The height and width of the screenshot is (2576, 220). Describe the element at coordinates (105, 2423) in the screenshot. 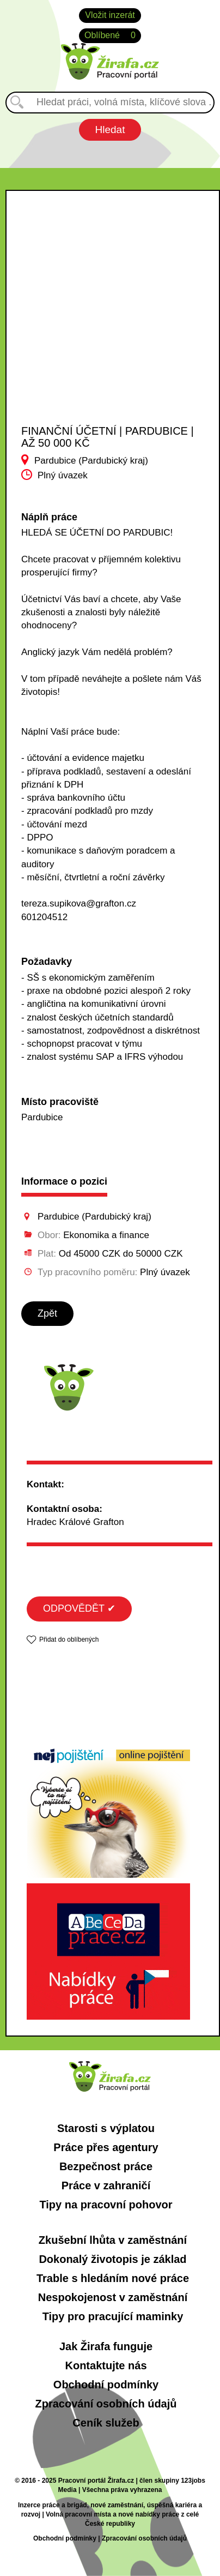

I see `Ceník služeb` at that location.